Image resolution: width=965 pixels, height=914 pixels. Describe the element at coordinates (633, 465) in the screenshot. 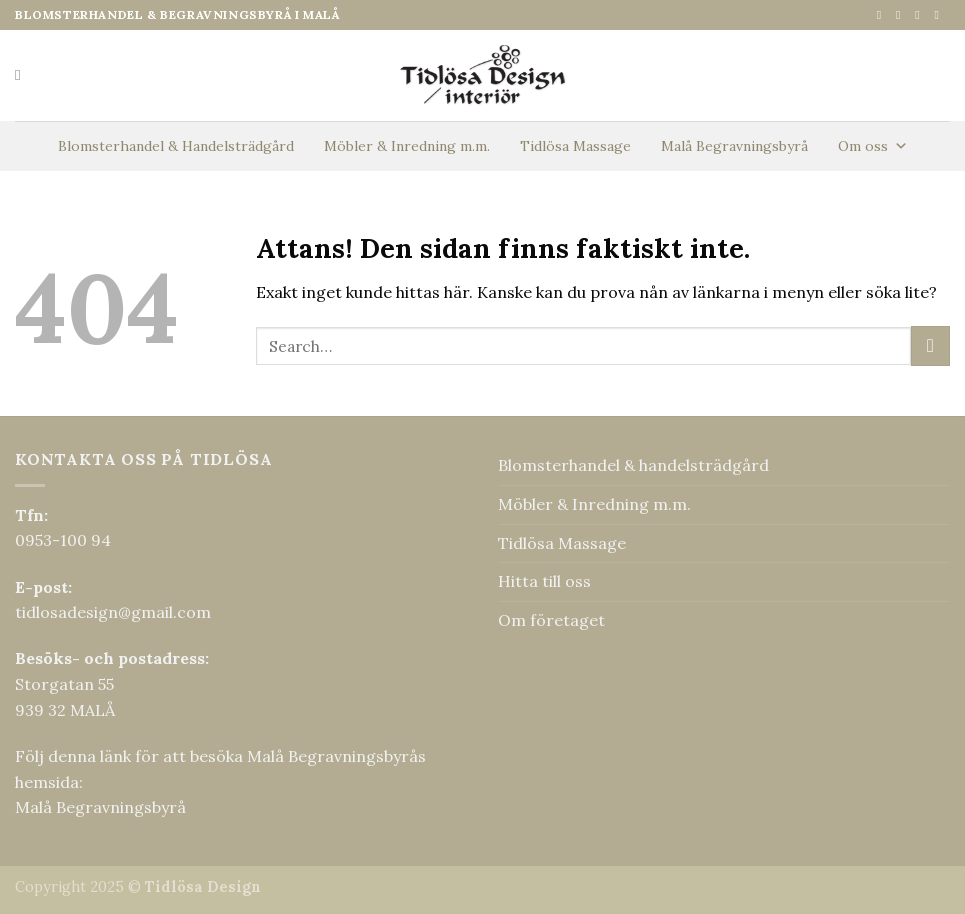

I see `Blomsterhandel & handelsträdgård` at that location.